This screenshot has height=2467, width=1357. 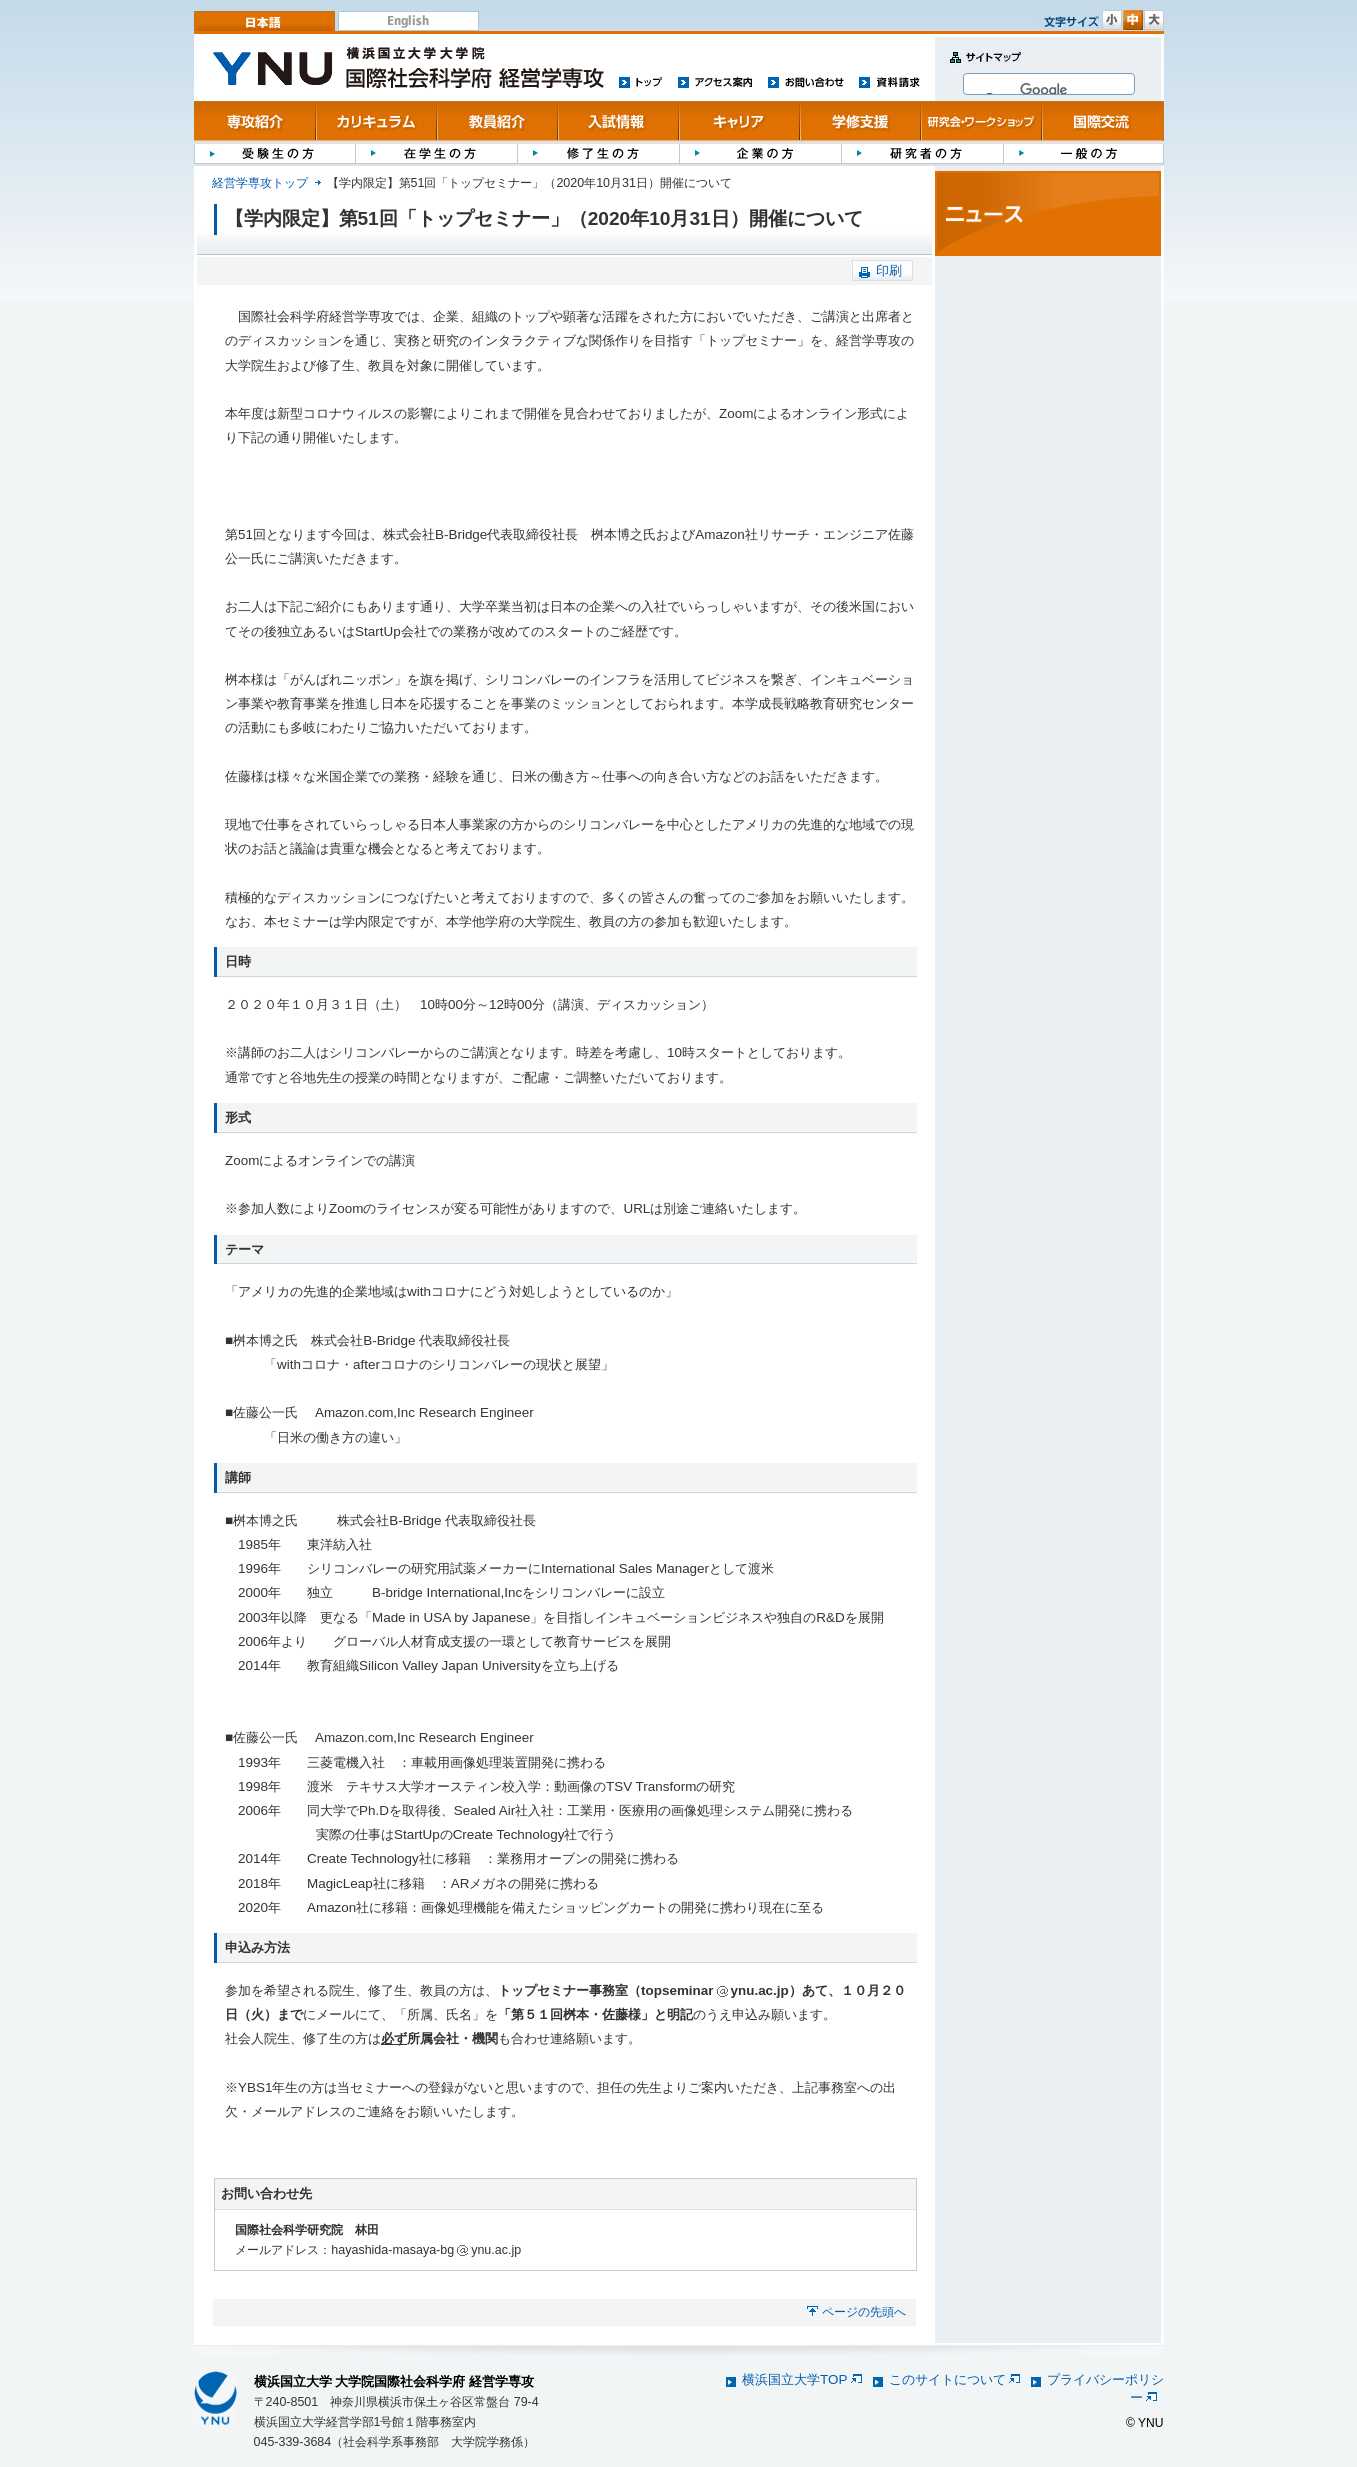 I want to click on 修了生の方, so click(x=598, y=152).